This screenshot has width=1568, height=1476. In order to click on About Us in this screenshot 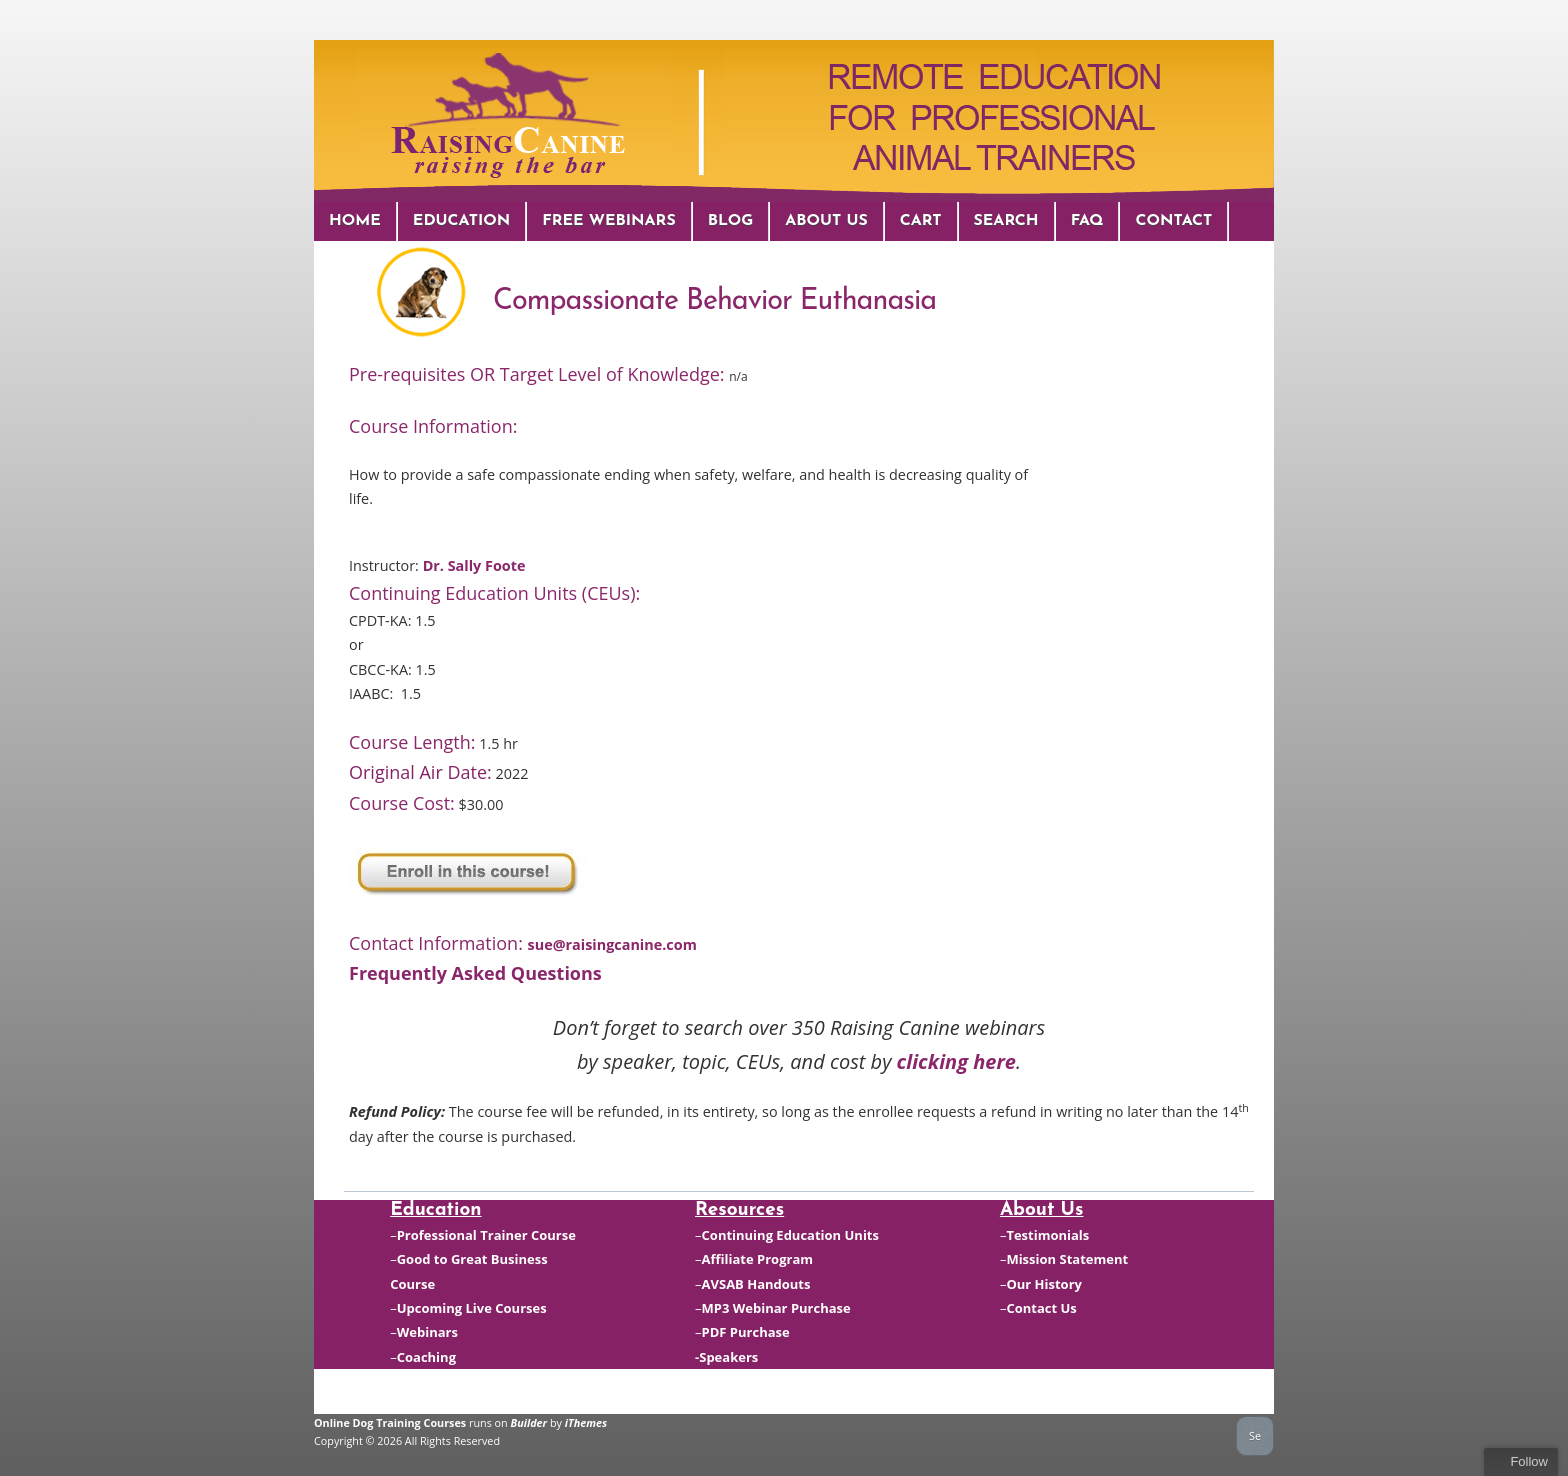, I will do `click(826, 221)`.